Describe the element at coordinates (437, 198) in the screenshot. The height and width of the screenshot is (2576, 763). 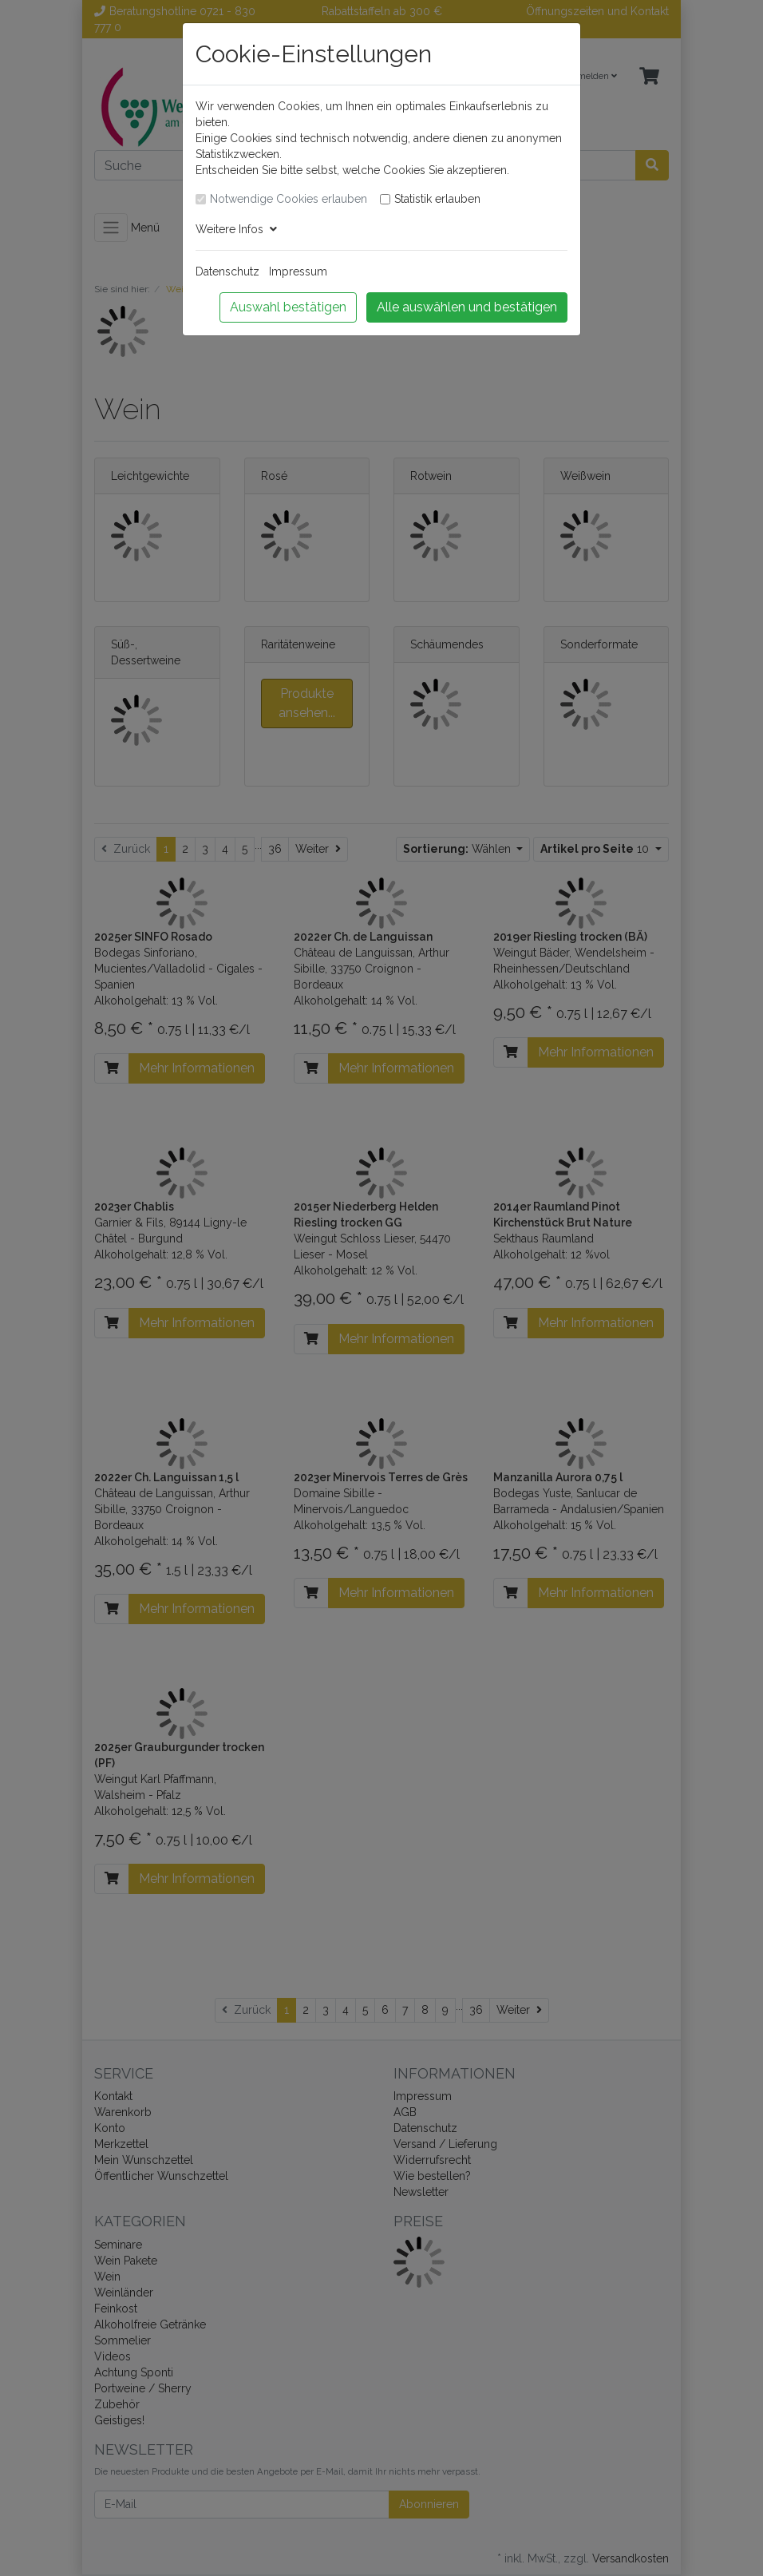
I see `Statistik erlauben` at that location.